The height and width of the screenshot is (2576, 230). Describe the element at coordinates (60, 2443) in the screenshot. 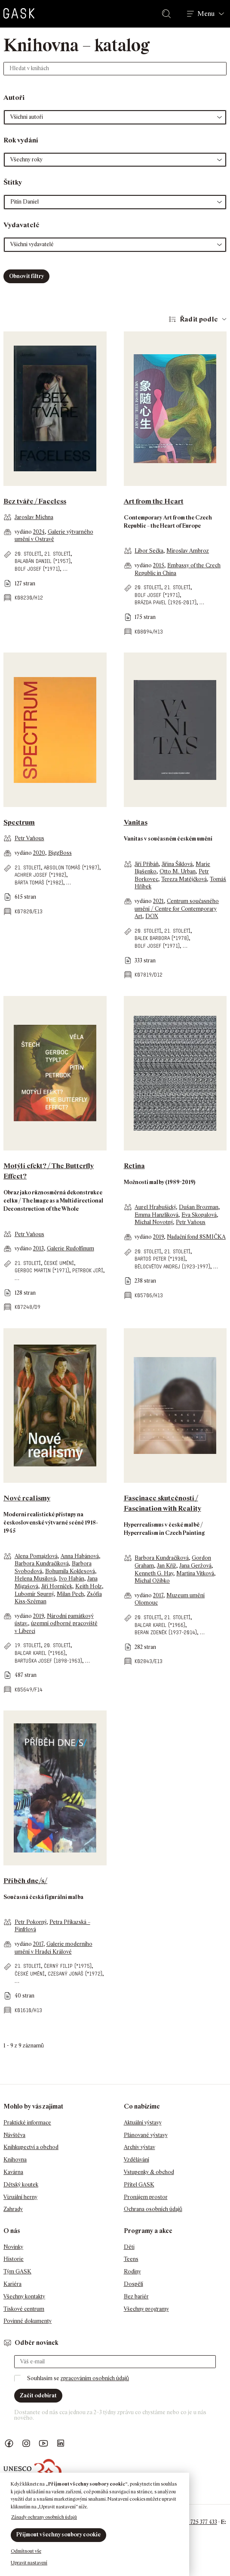

I see `GASK LinkedIn` at that location.